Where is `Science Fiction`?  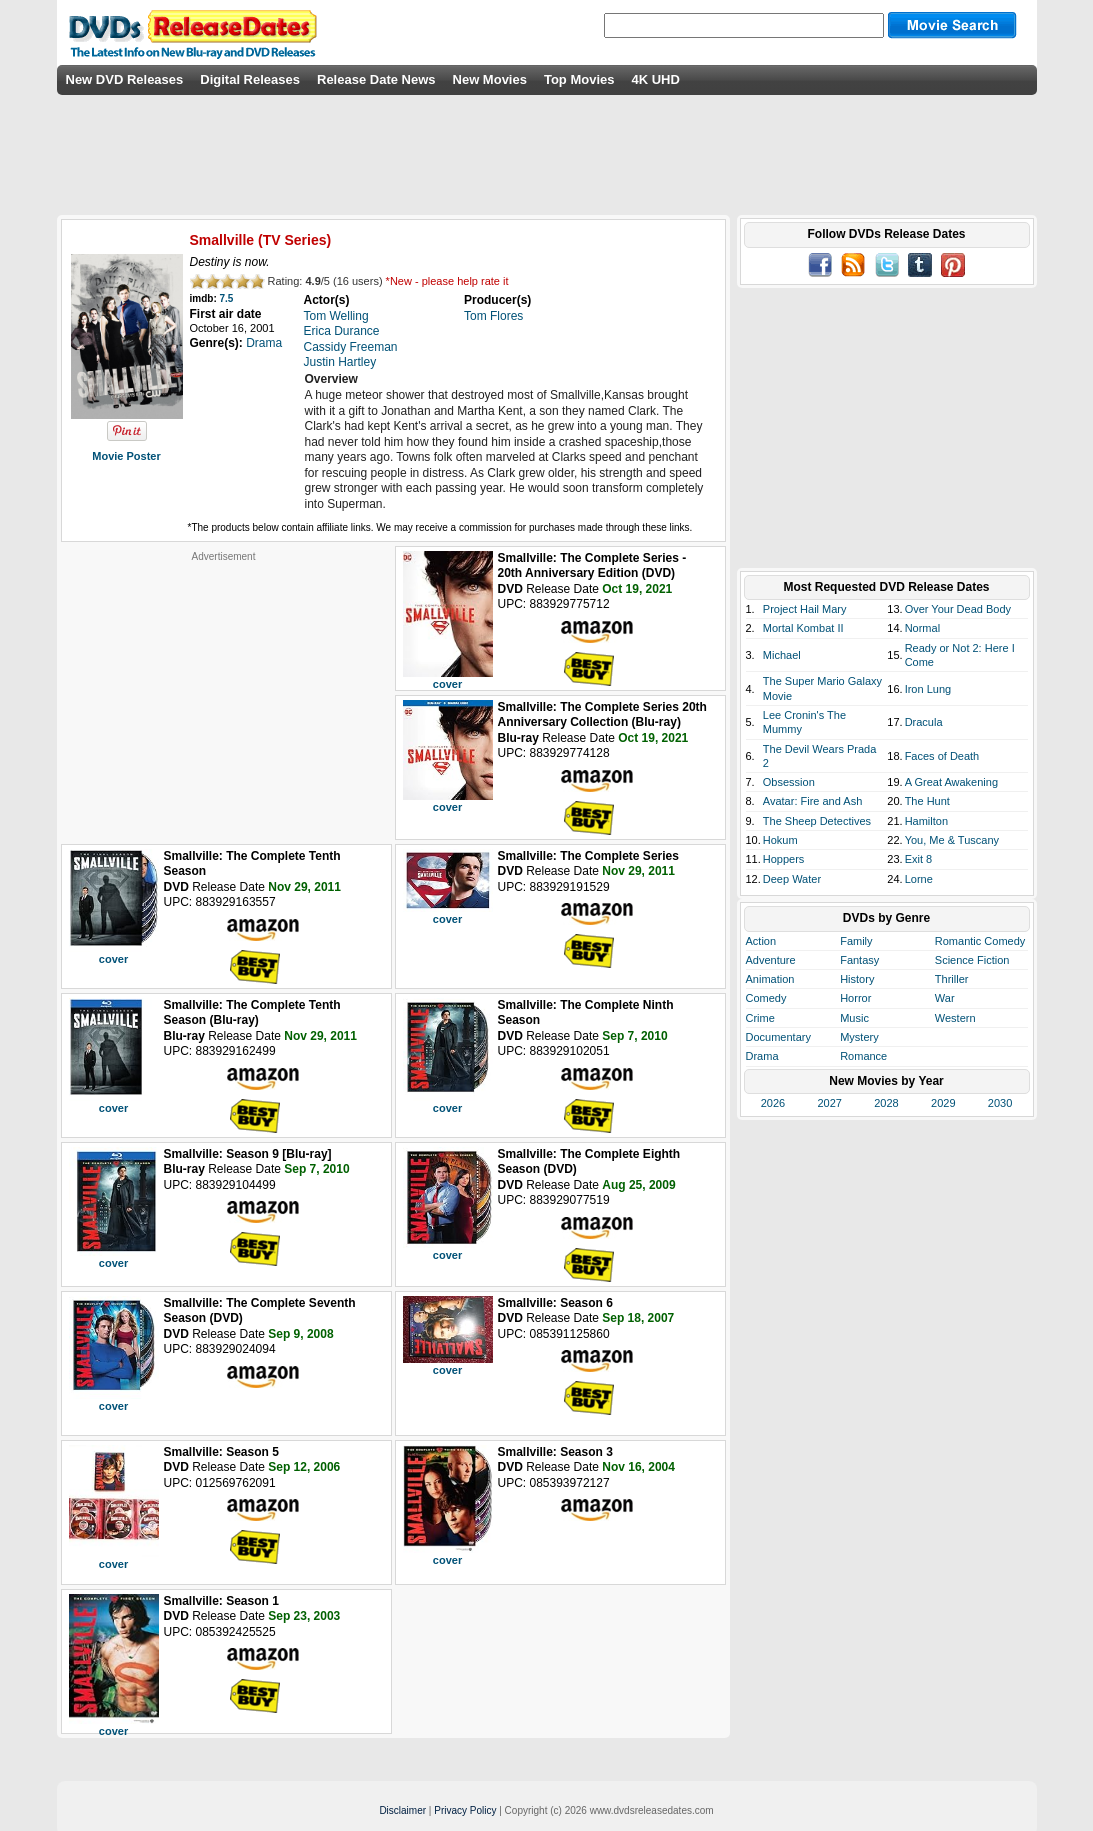 Science Fiction is located at coordinates (972, 960).